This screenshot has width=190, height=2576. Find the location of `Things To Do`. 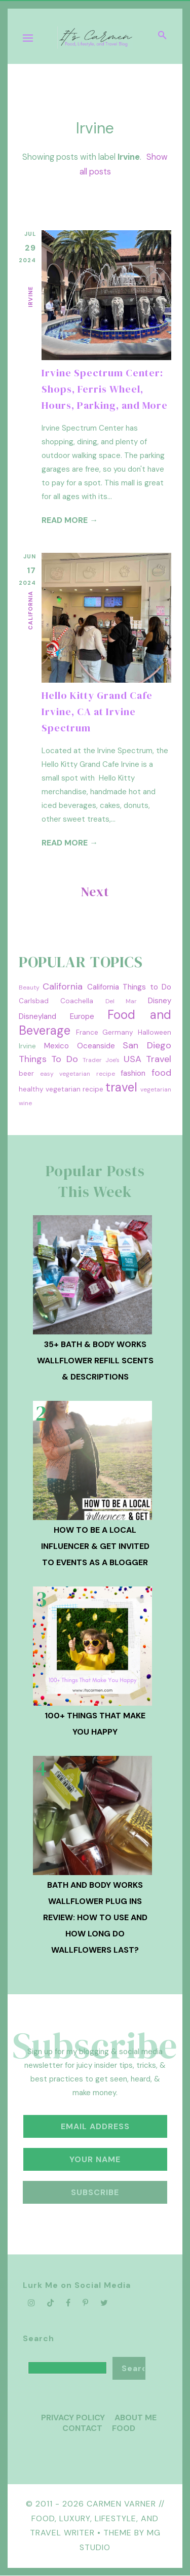

Things To Do is located at coordinates (48, 1059).